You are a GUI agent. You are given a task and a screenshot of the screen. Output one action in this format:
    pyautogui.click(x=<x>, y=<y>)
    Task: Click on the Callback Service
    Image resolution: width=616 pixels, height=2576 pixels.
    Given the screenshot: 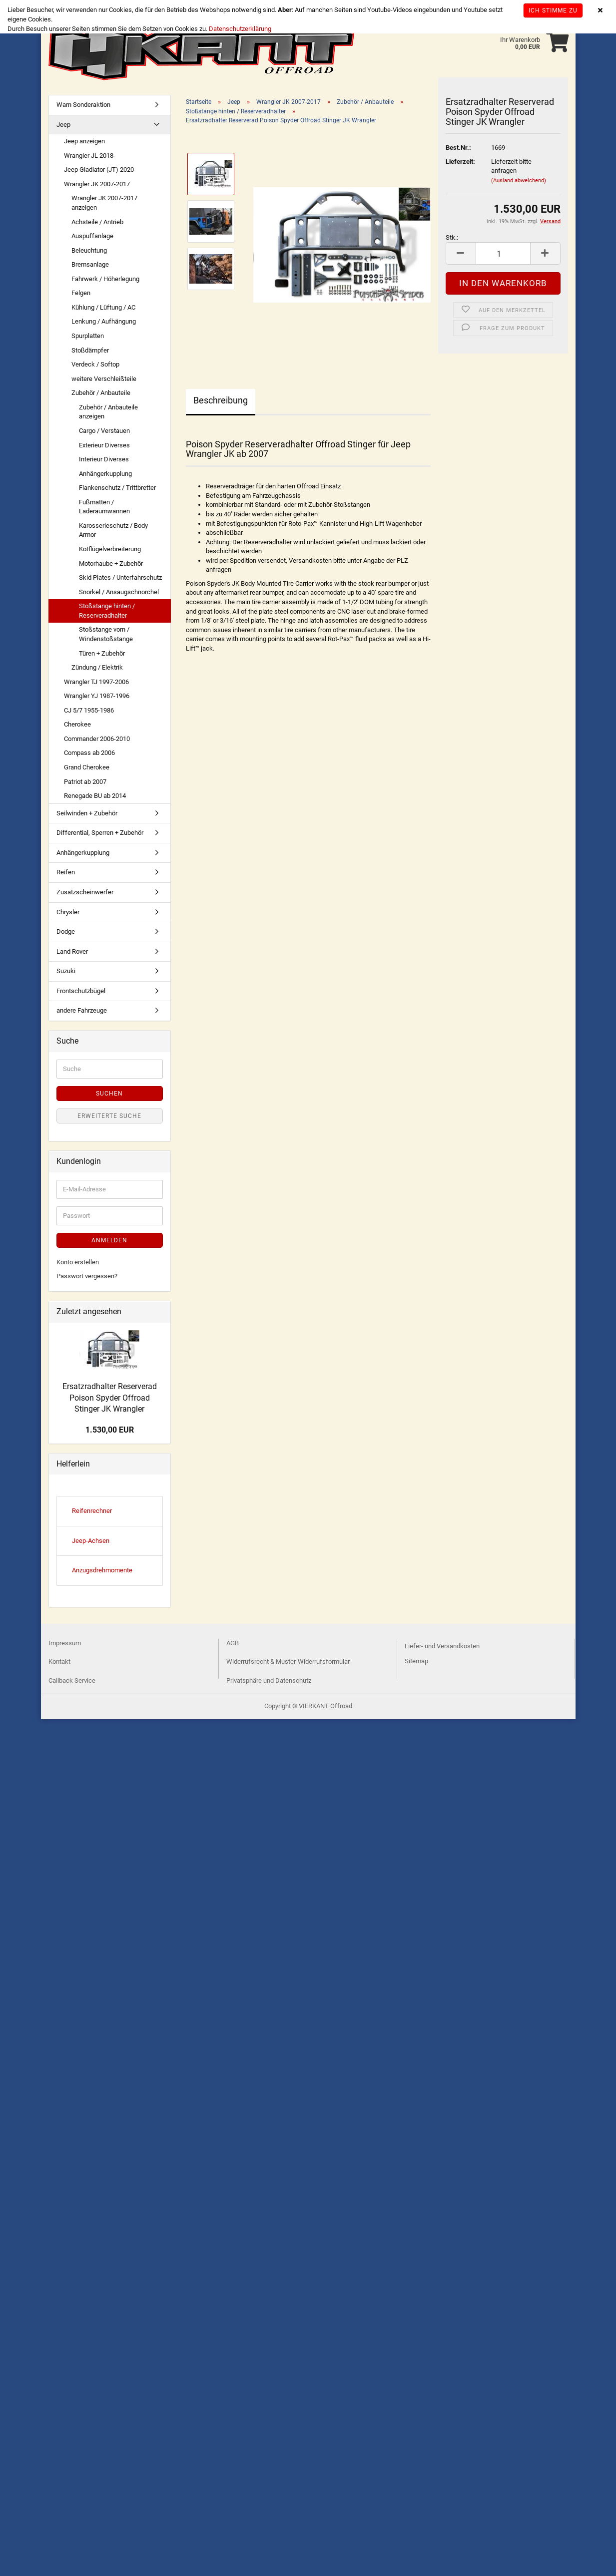 What is the action you would take?
    pyautogui.click(x=71, y=1680)
    